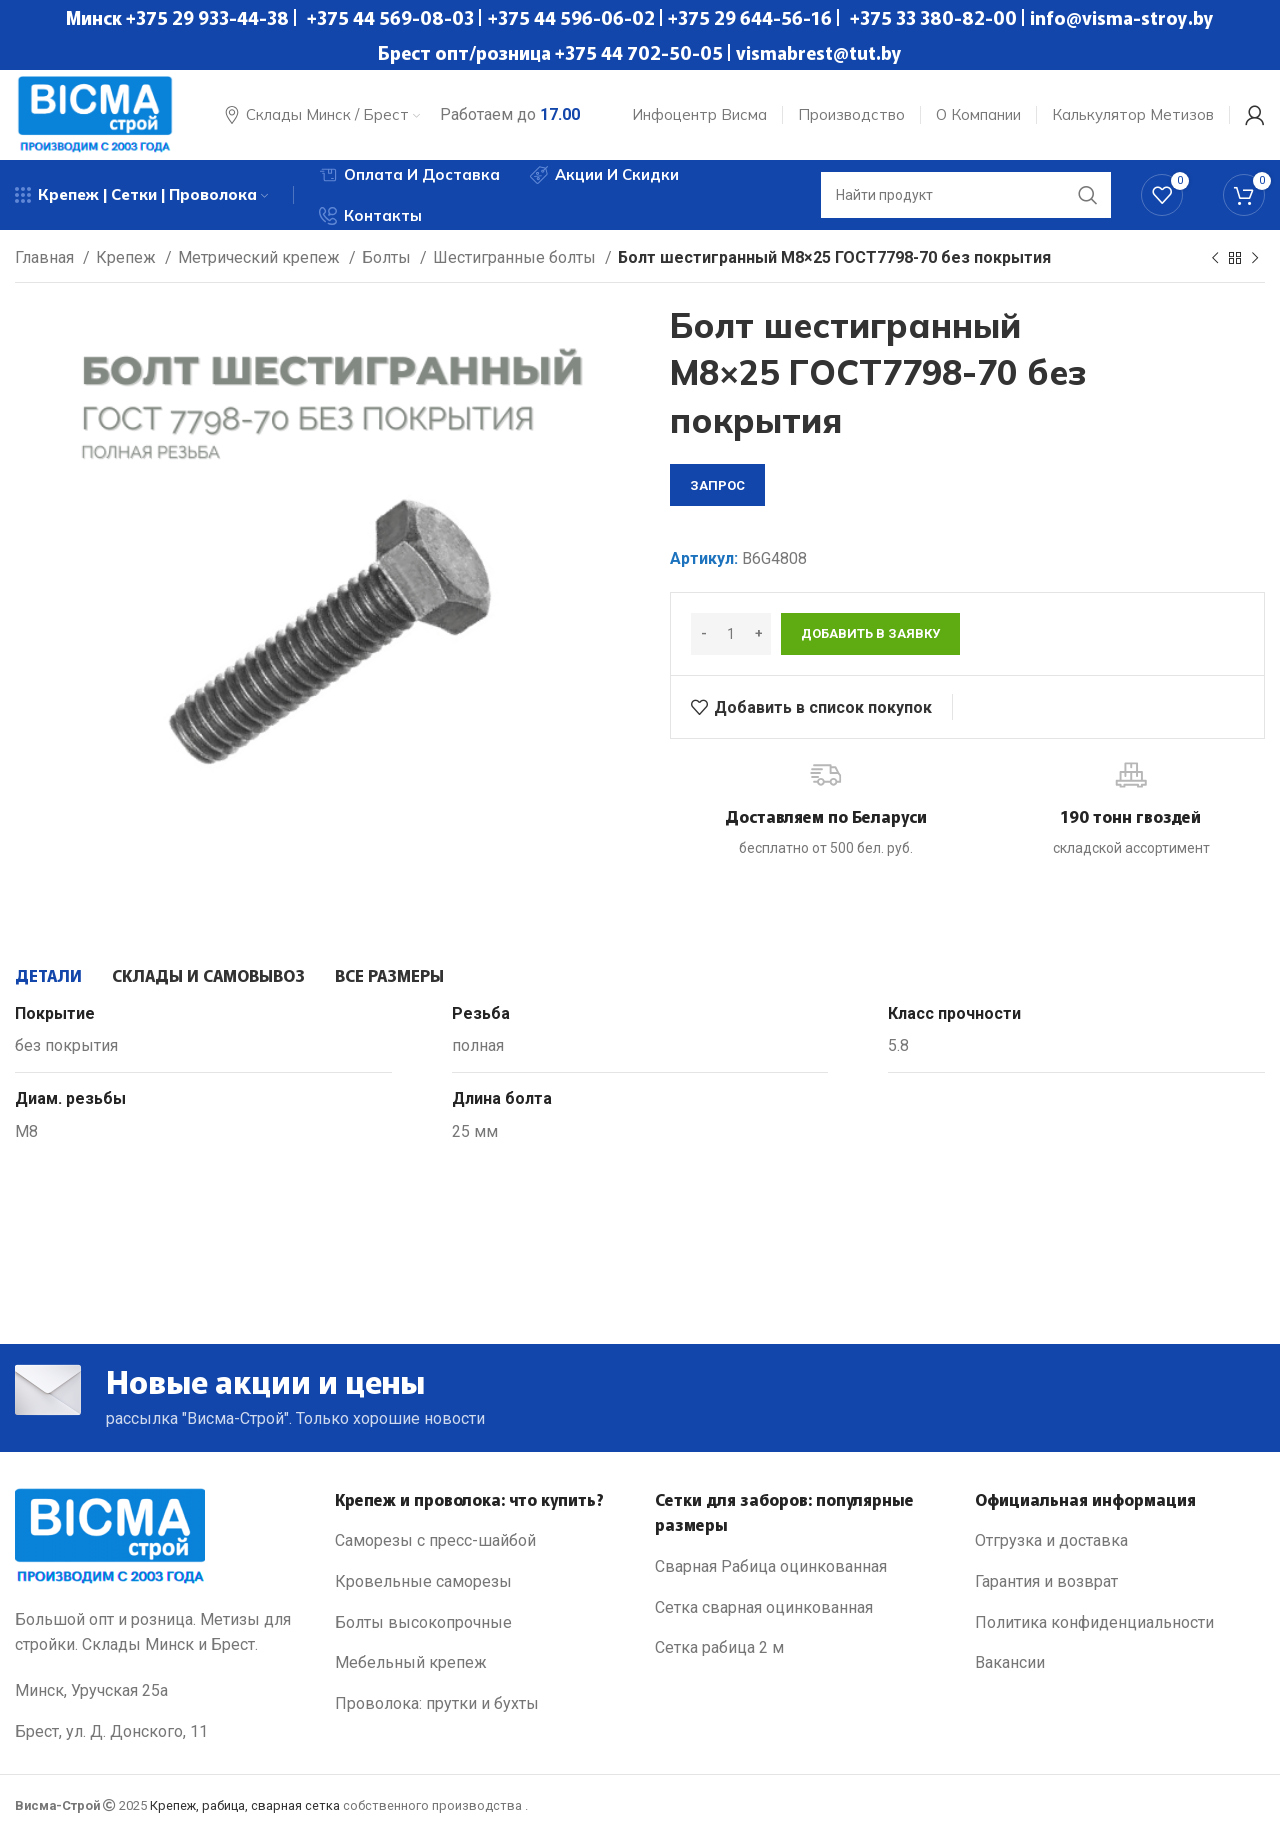 The height and width of the screenshot is (1834, 1280). I want to click on Главная, so click(46, 257).